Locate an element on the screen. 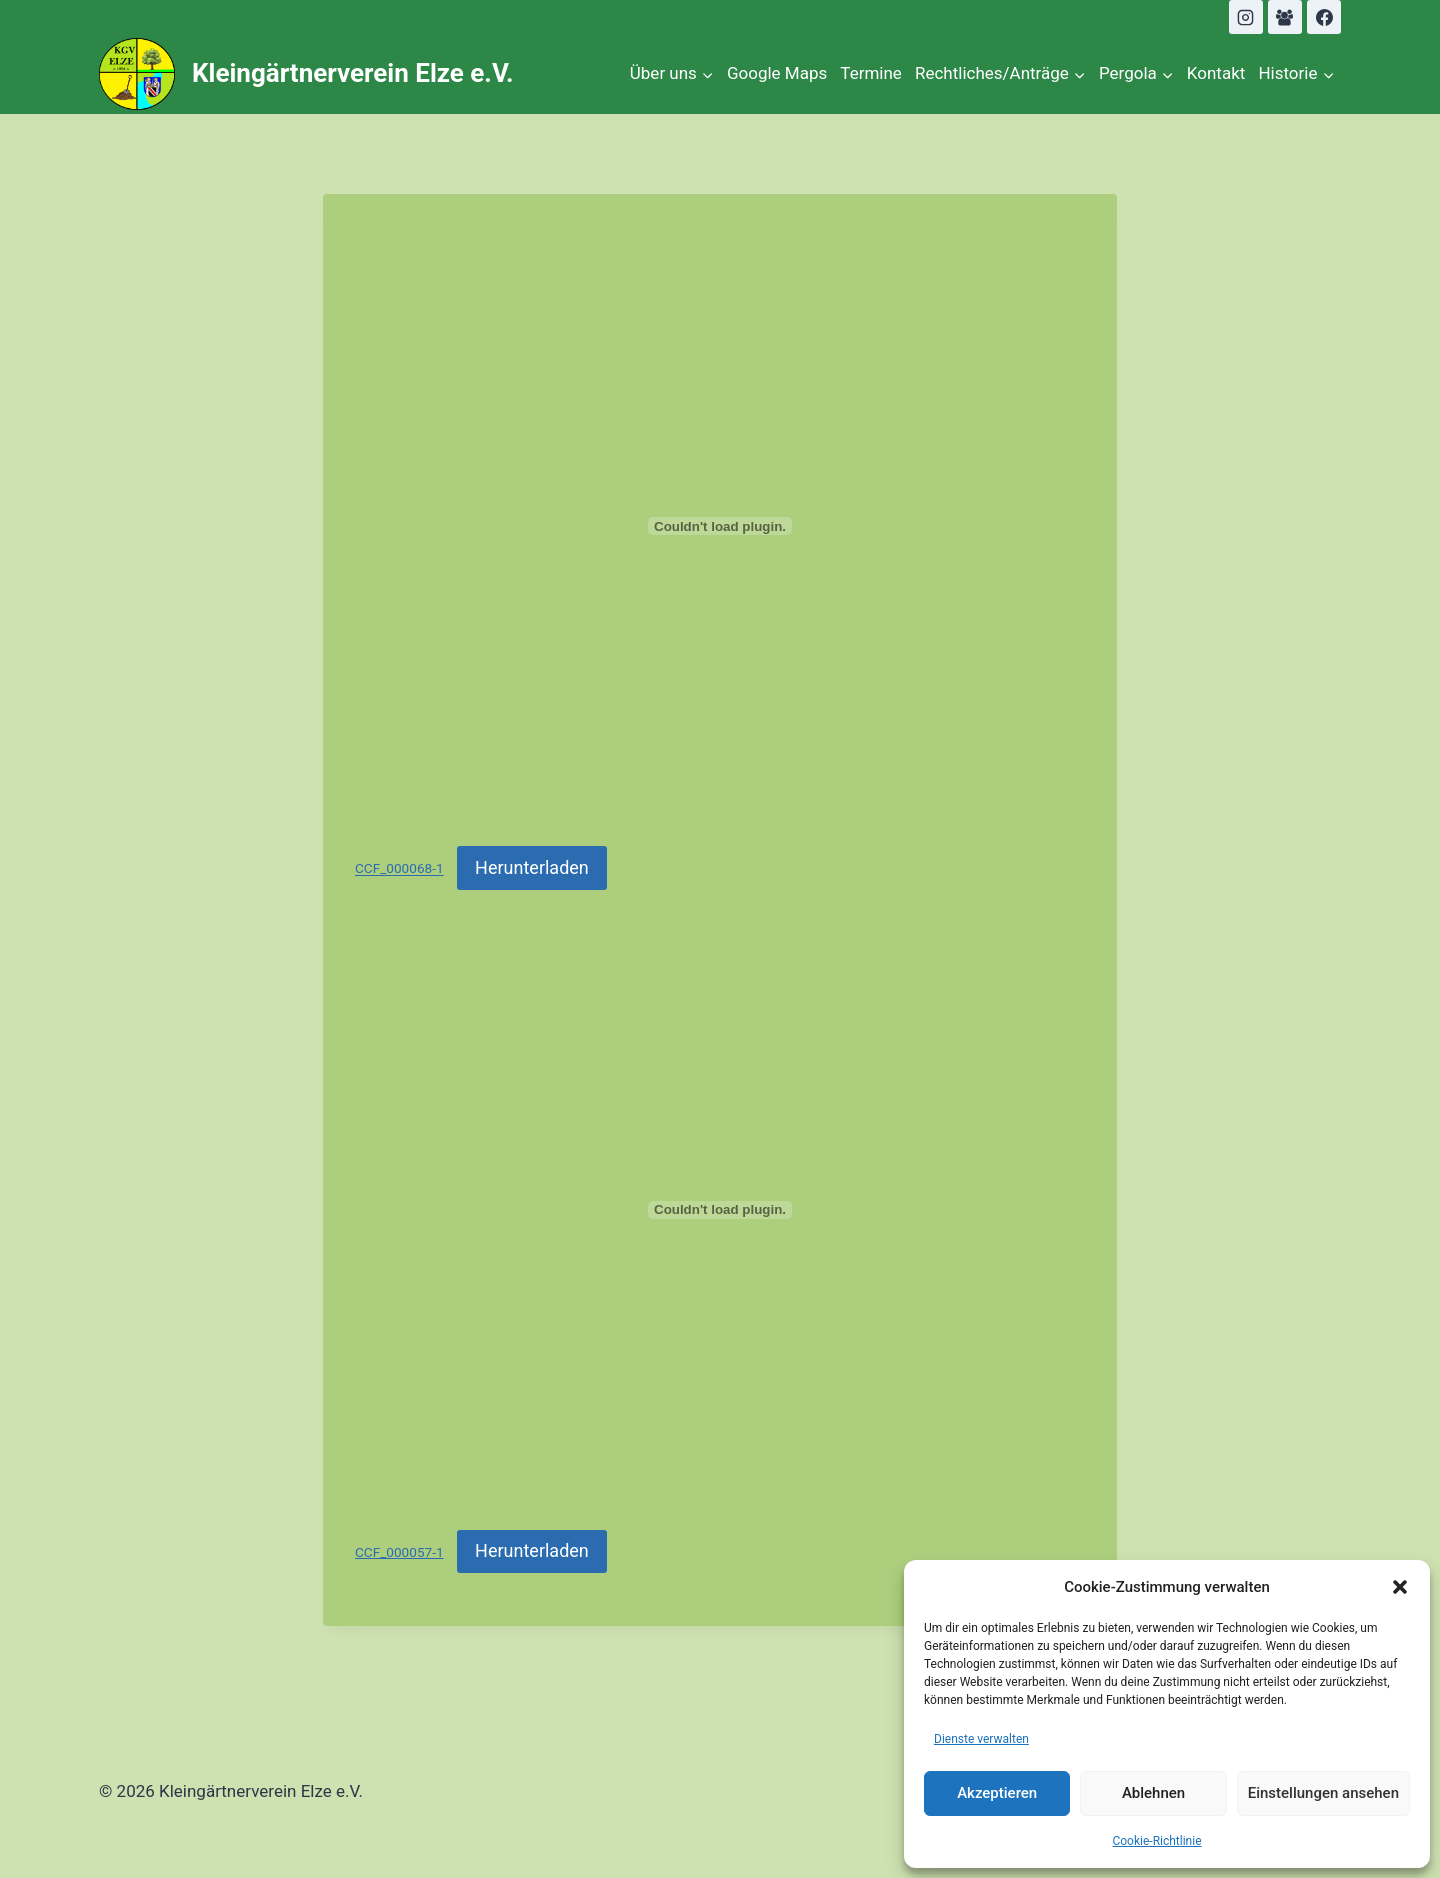  Kontakt is located at coordinates (1216, 73).